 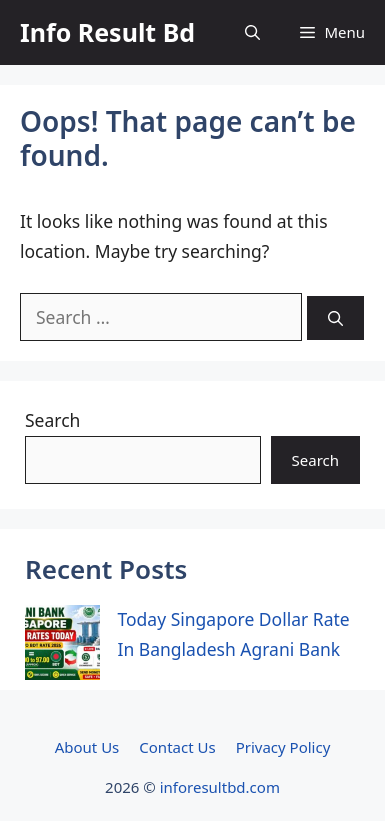 What do you see at coordinates (177, 747) in the screenshot?
I see `Contact Us` at bounding box center [177, 747].